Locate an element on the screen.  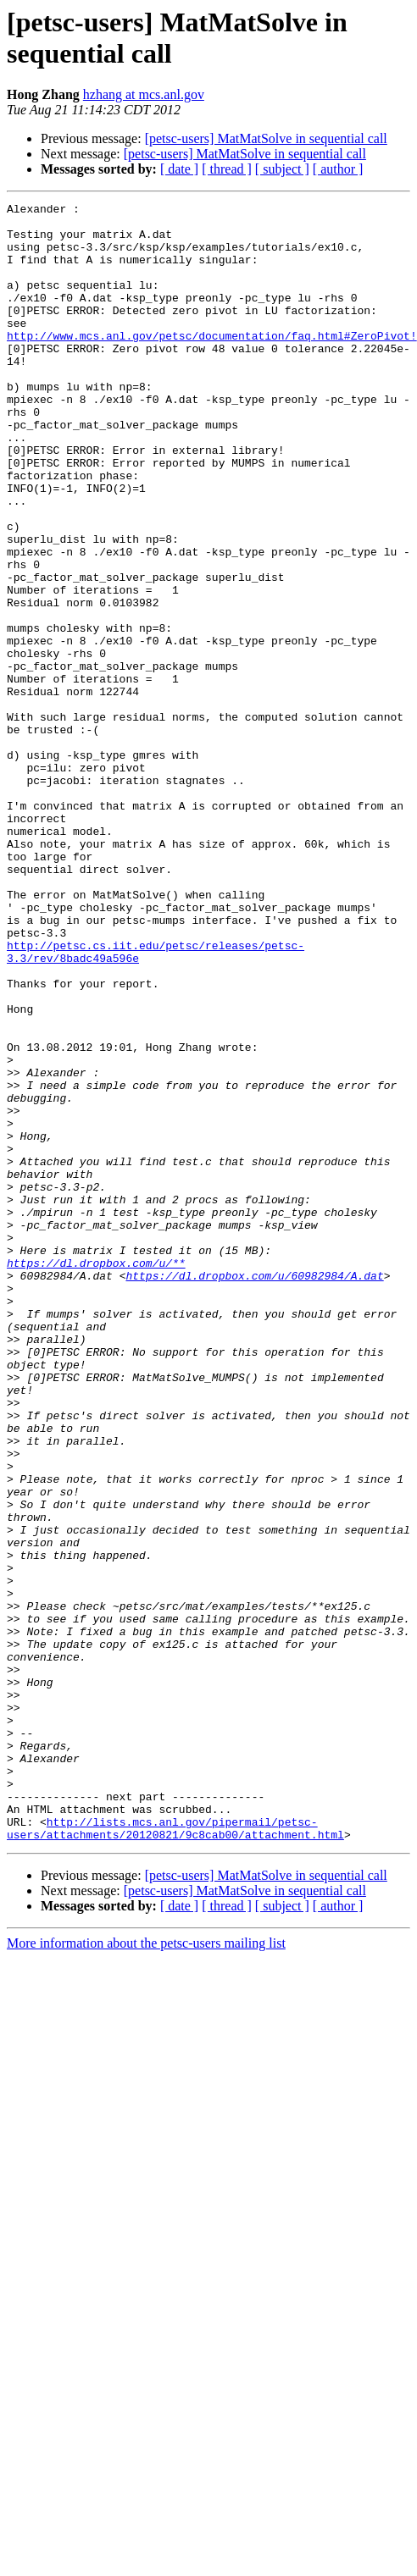
[petsc-users] MatMatSolve in sequential call is located at coordinates (266, 138).